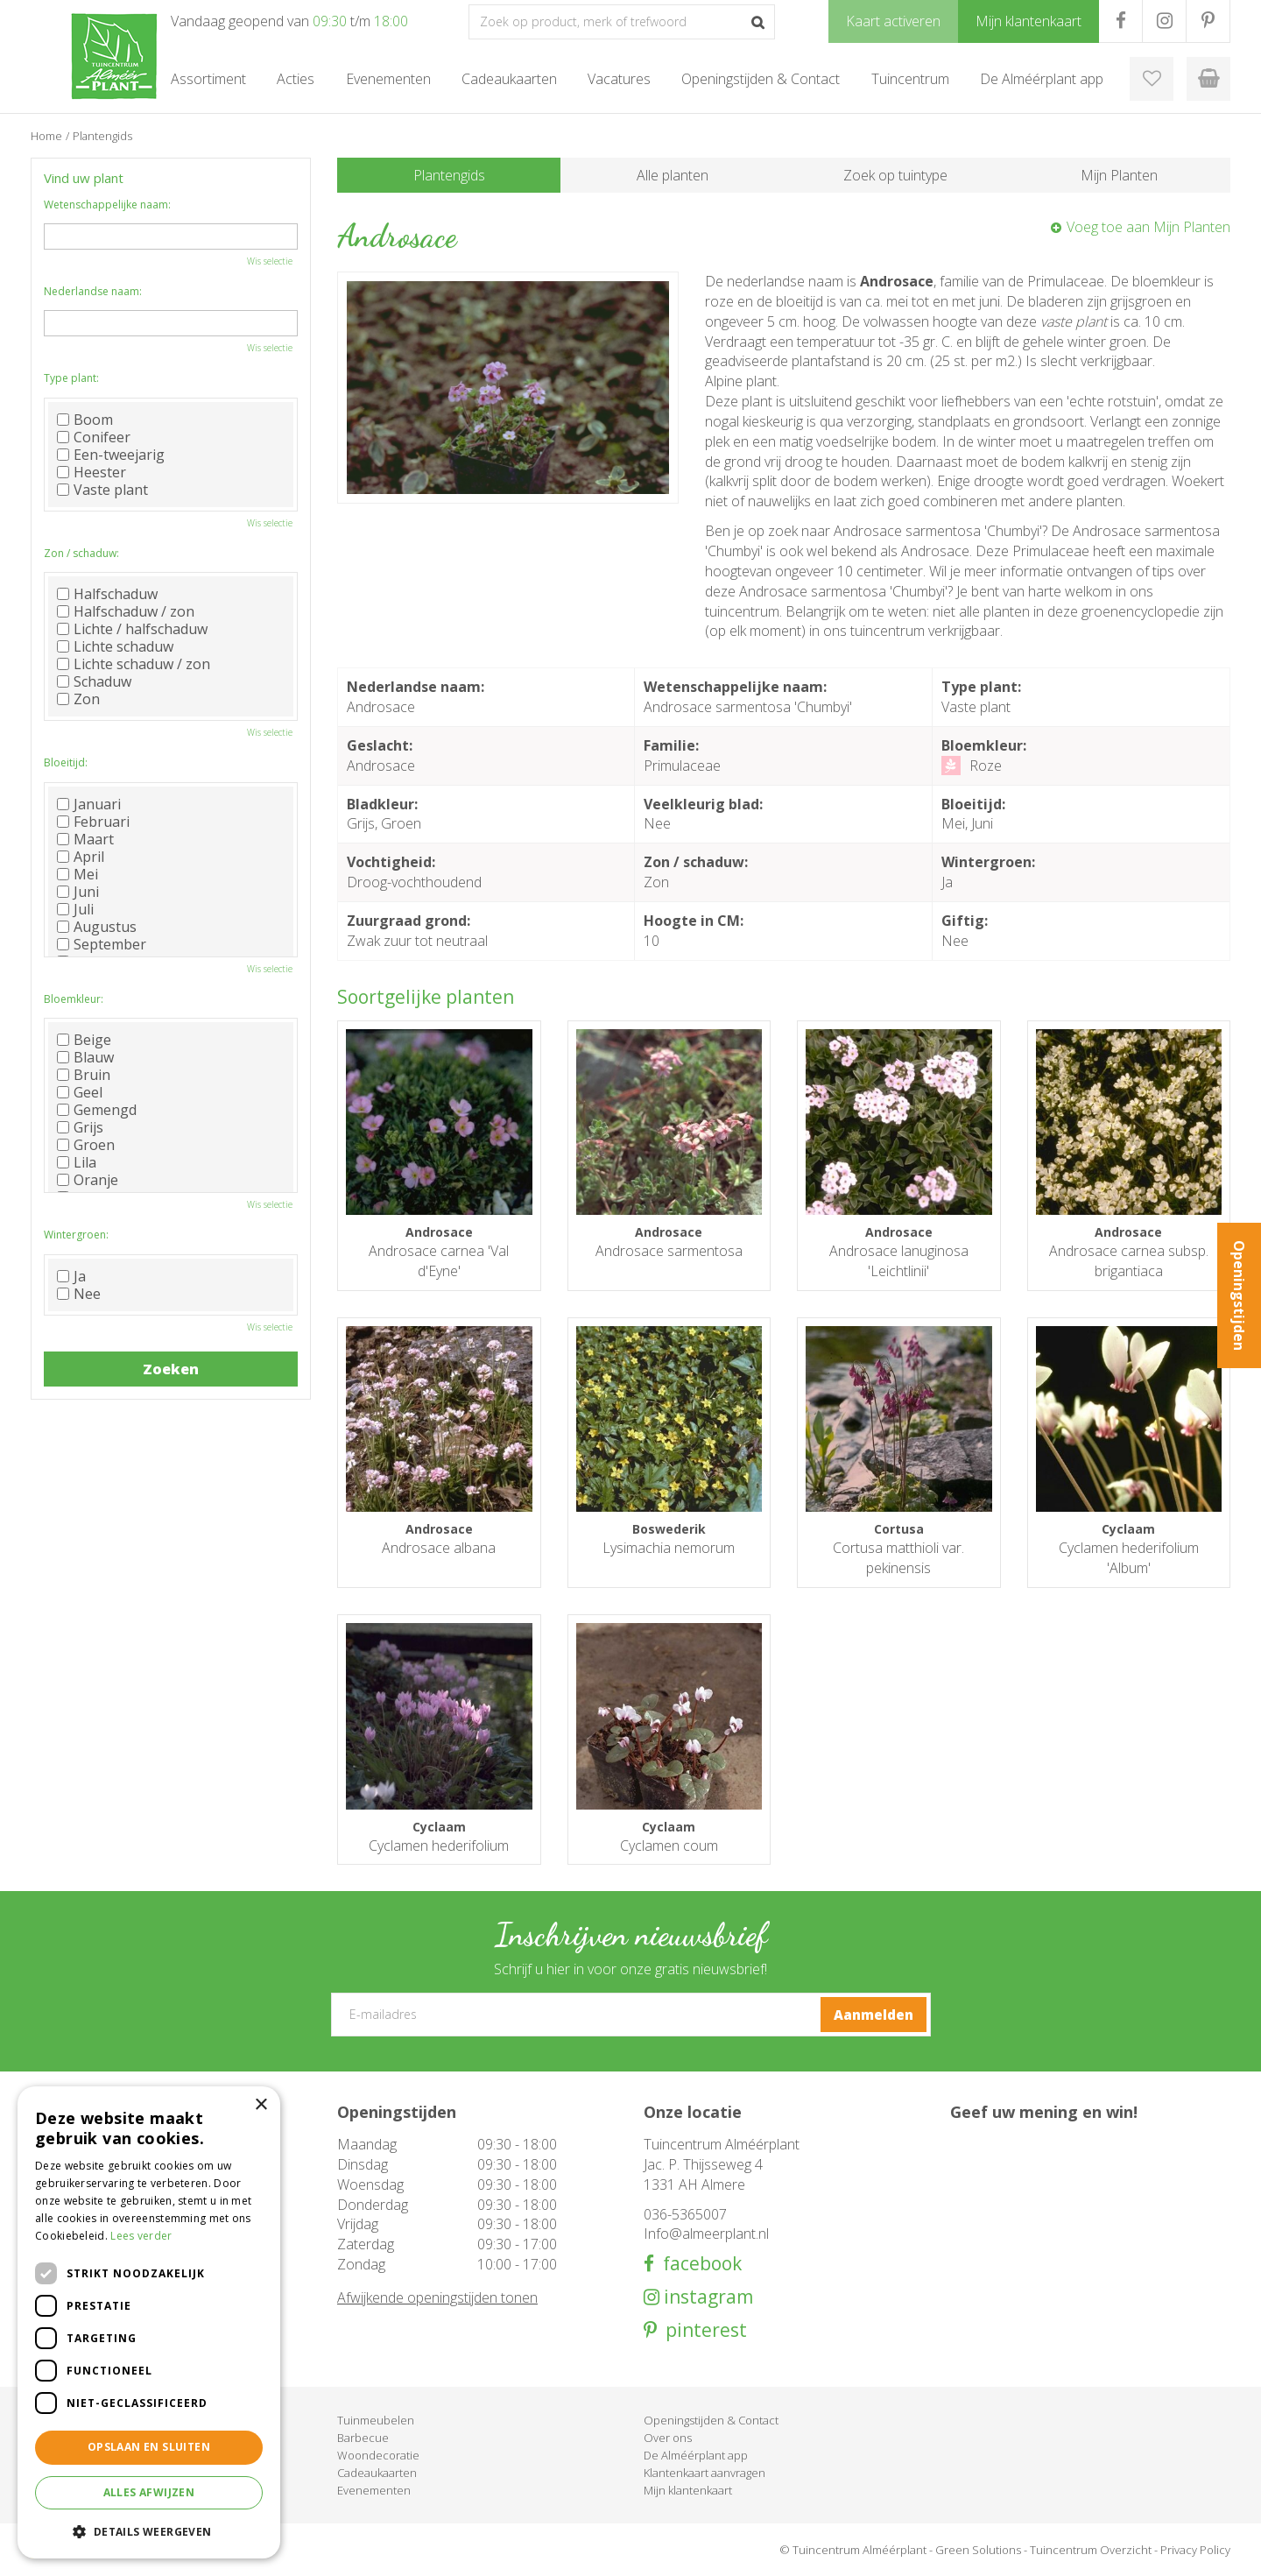  Describe the element at coordinates (149, 2322) in the screenshot. I see `[dialog]` at that location.